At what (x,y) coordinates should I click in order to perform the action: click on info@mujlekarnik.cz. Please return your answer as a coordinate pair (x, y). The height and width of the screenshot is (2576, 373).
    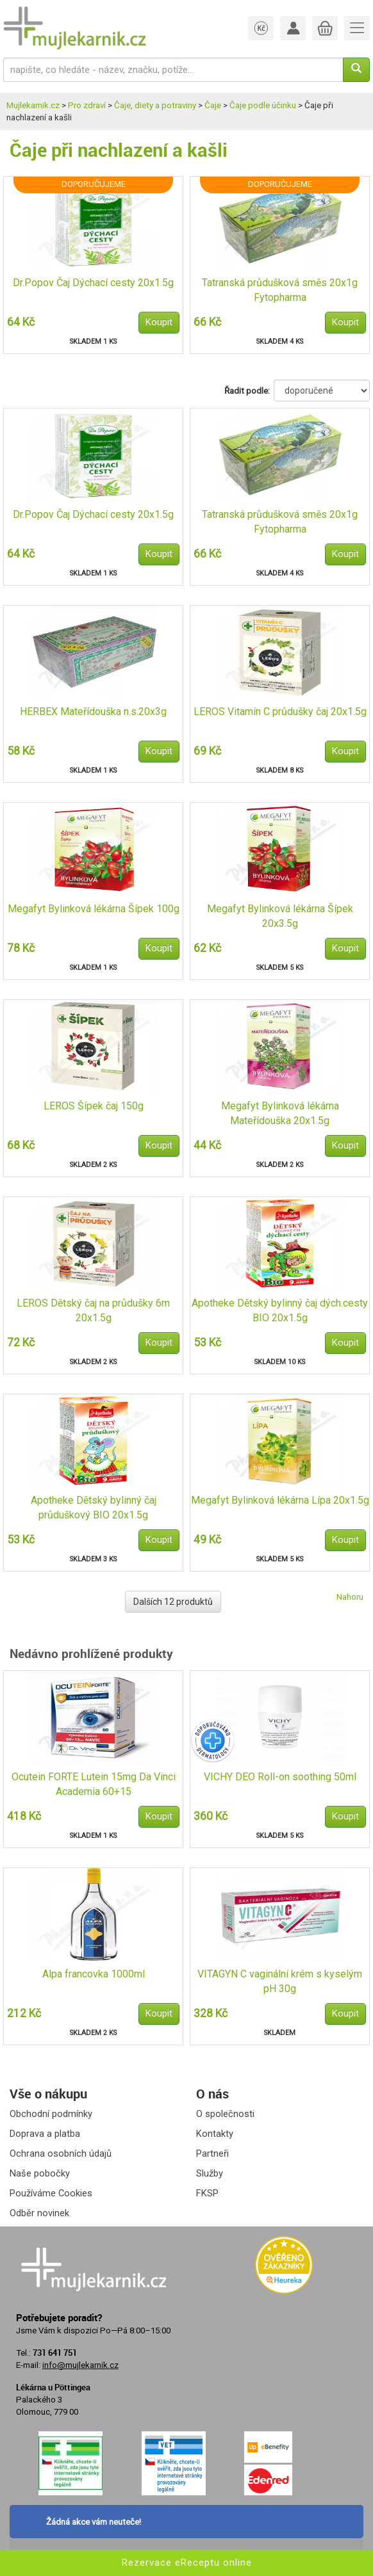
    Looking at the image, I should click on (80, 2365).